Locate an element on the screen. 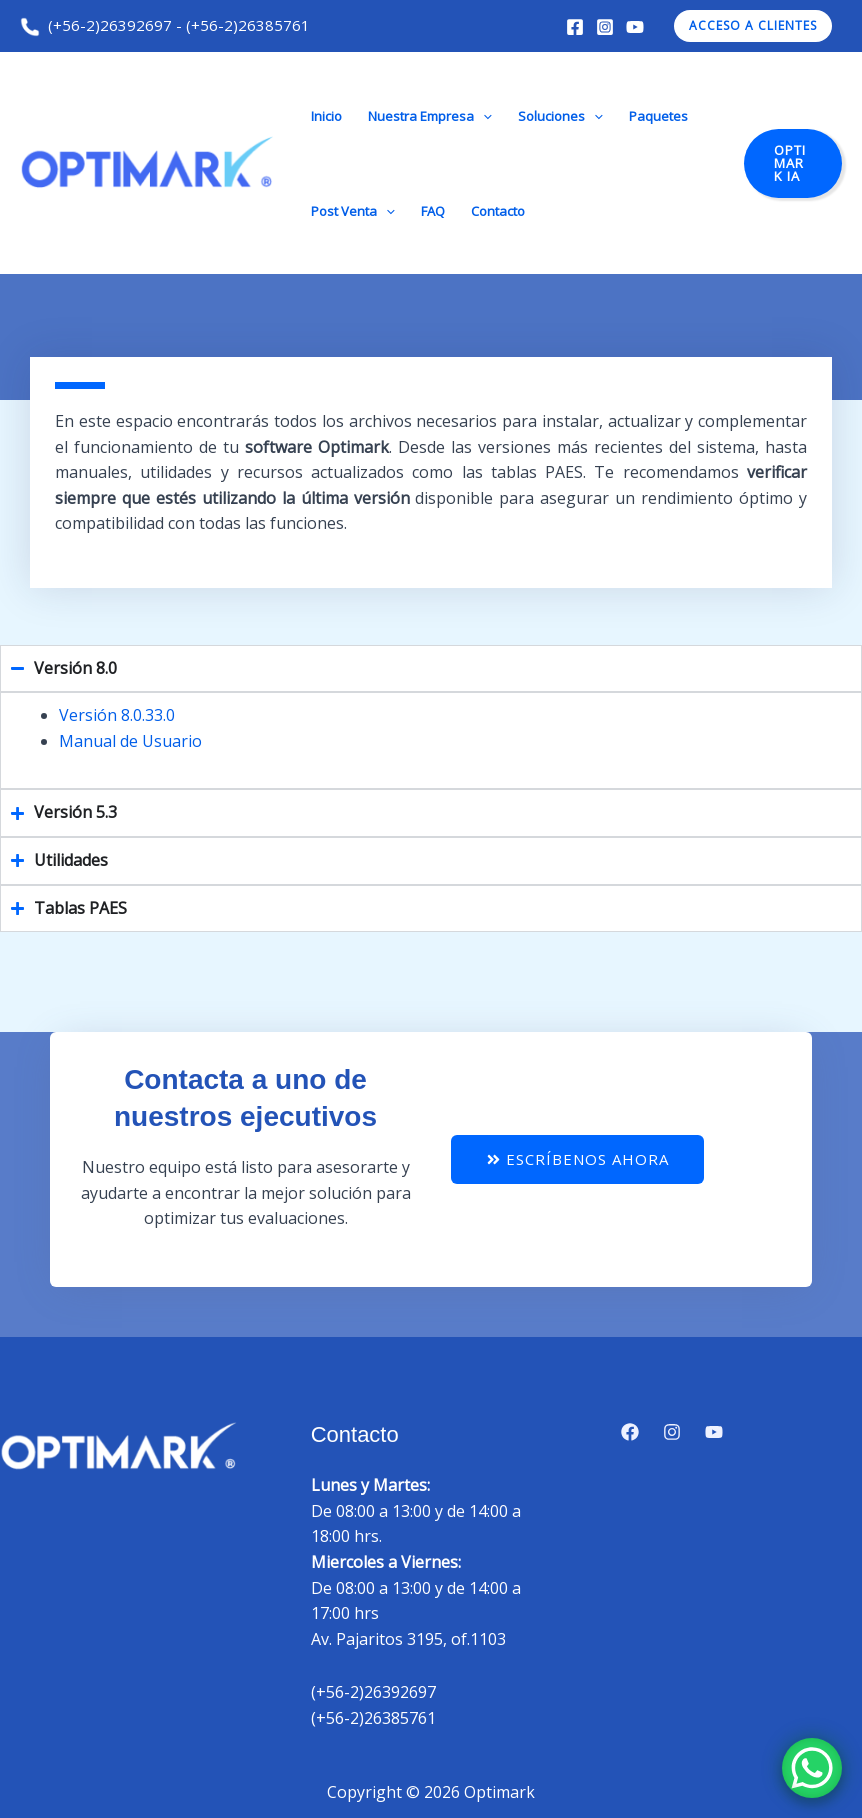 The image size is (862, 1818). Versión 8.0.33.0 is located at coordinates (117, 715).